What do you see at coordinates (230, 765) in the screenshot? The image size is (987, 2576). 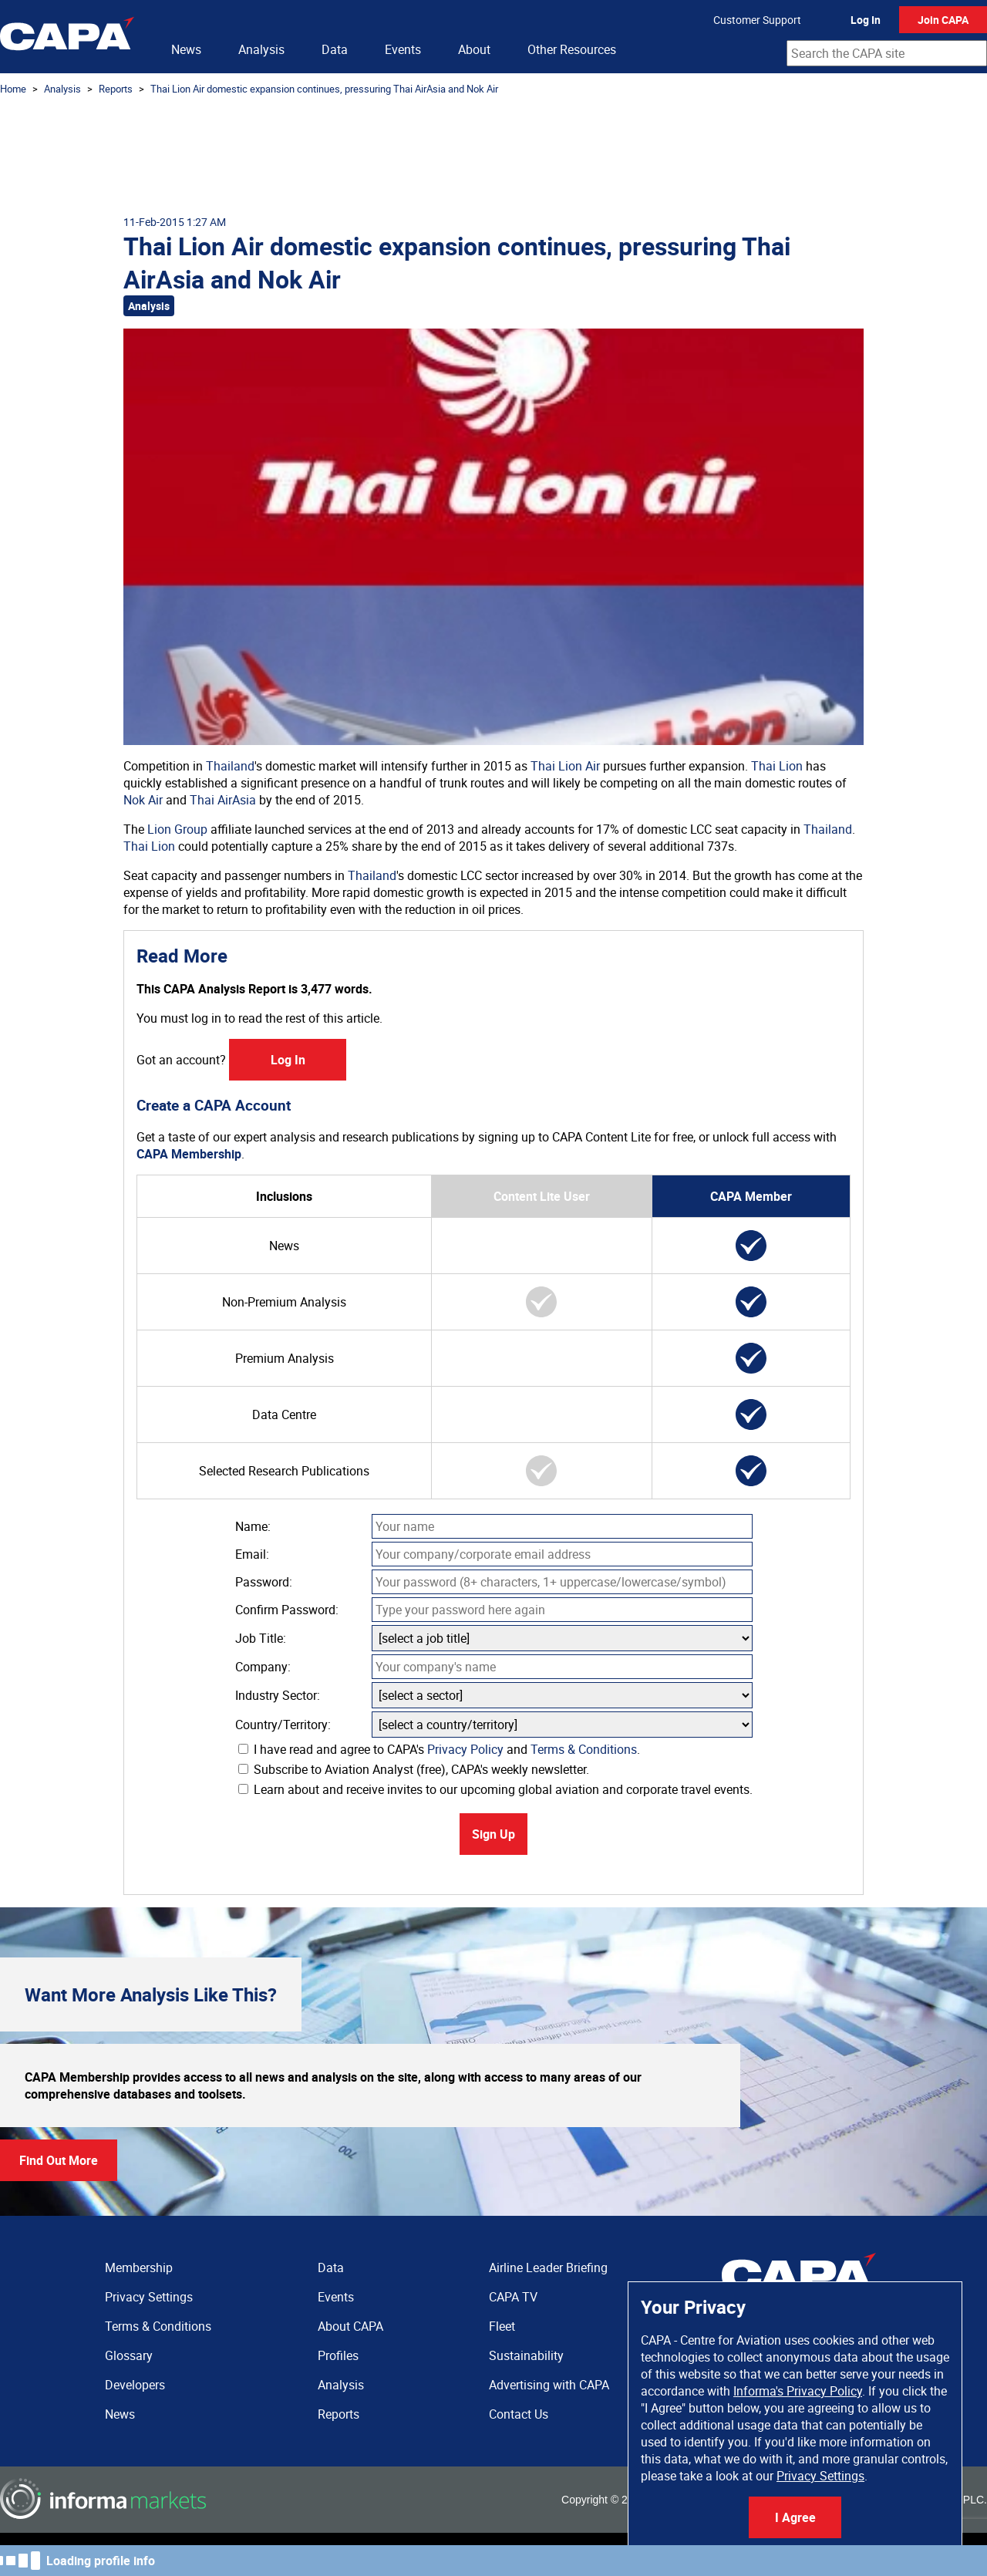 I see `Thailand` at bounding box center [230, 765].